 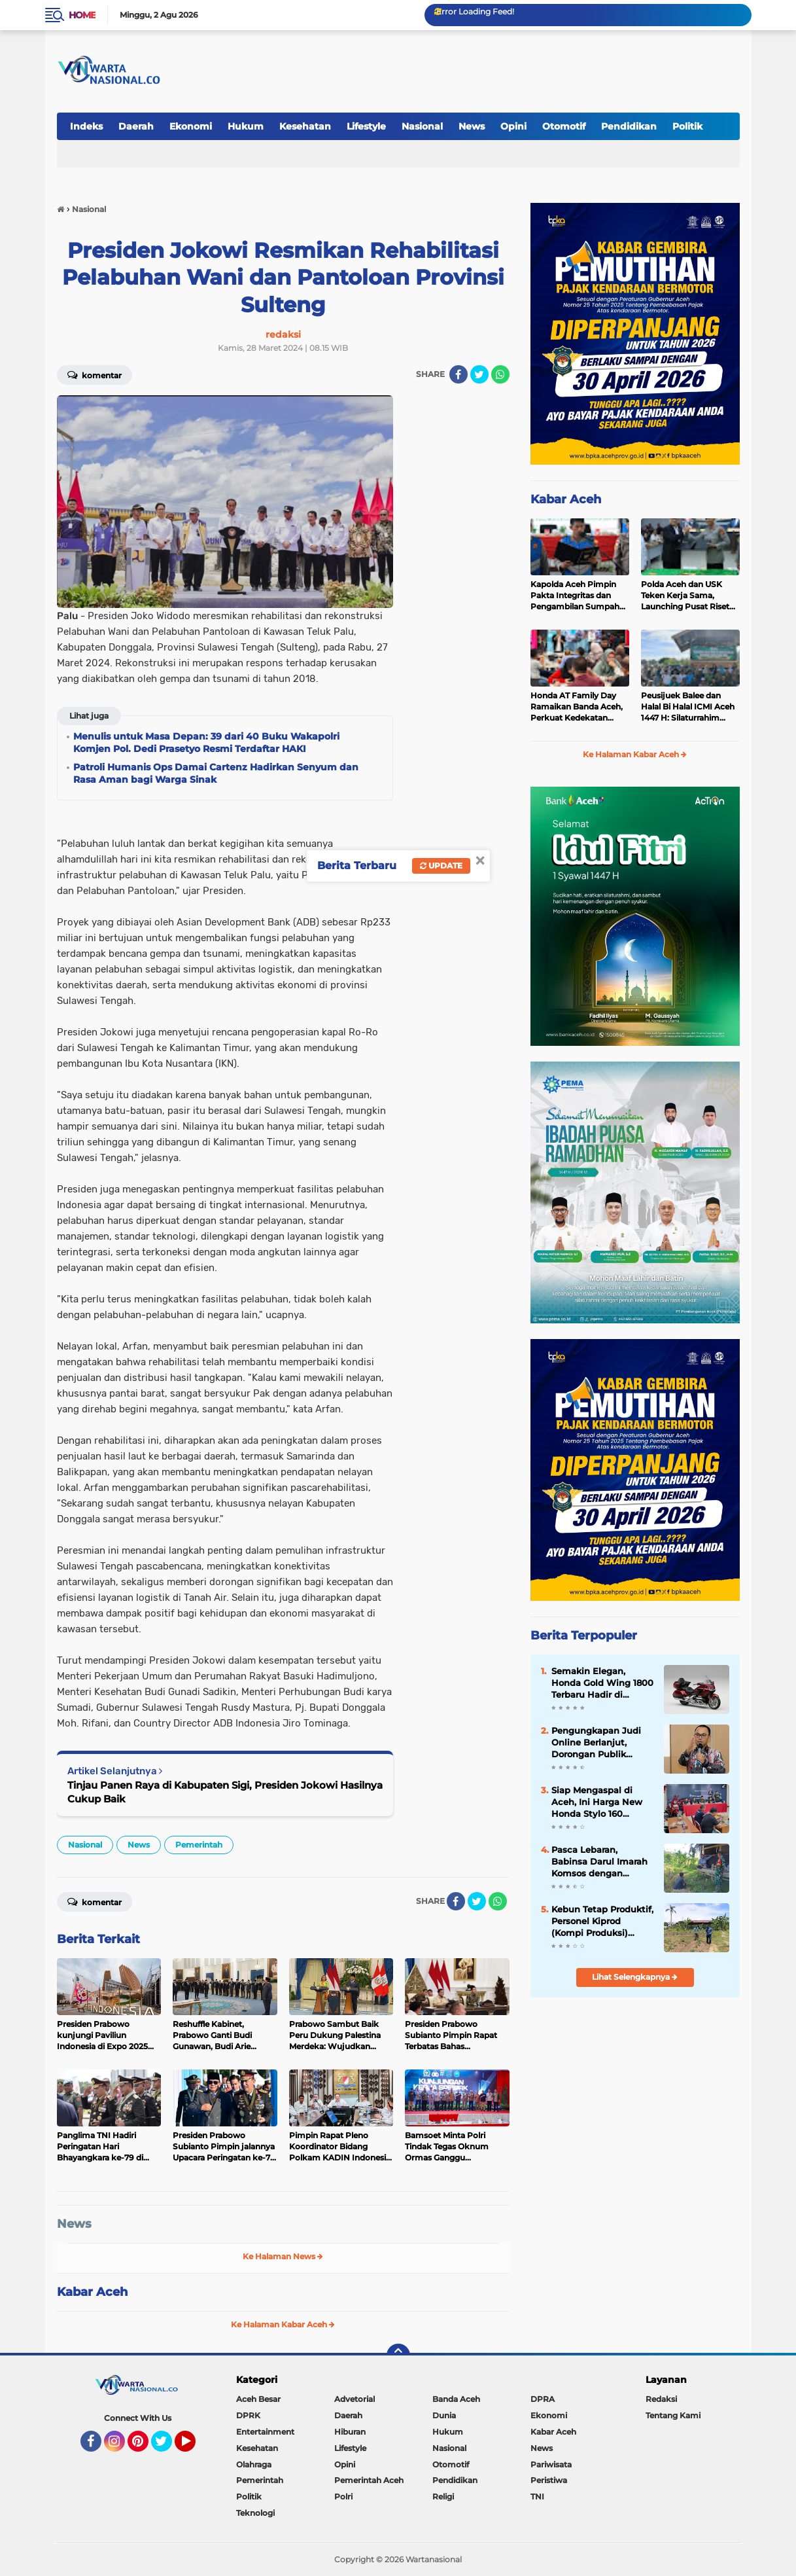 What do you see at coordinates (479, 374) in the screenshot?
I see `[share-twitter]` at bounding box center [479, 374].